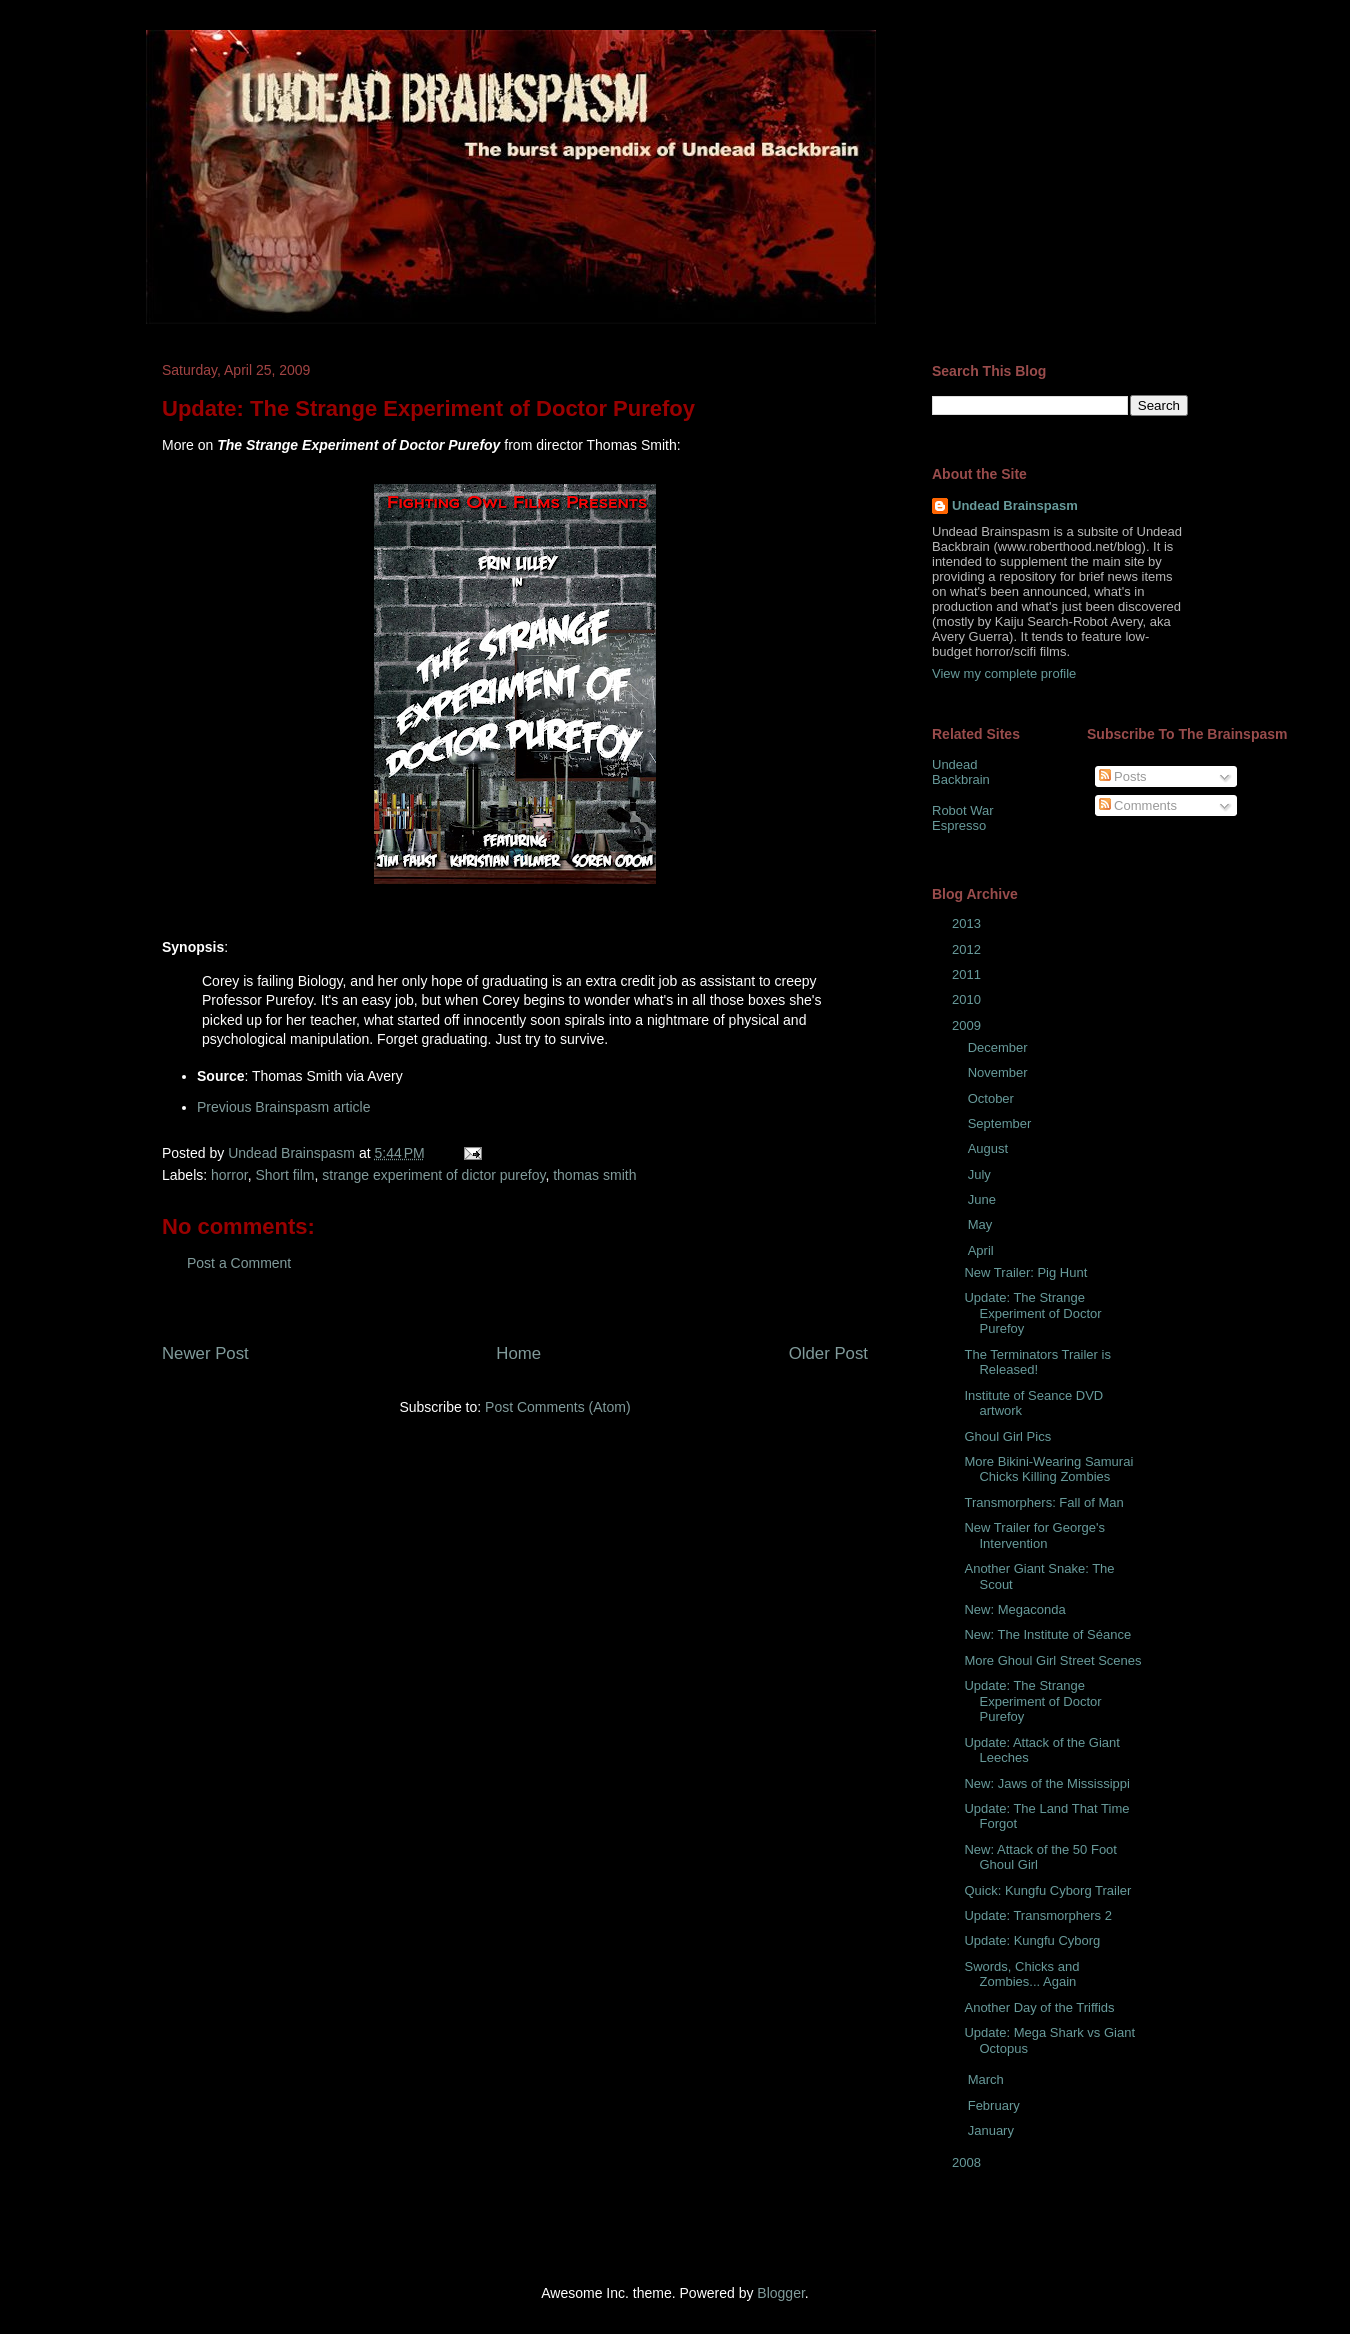  I want to click on View my complete profile, so click(1004, 673).